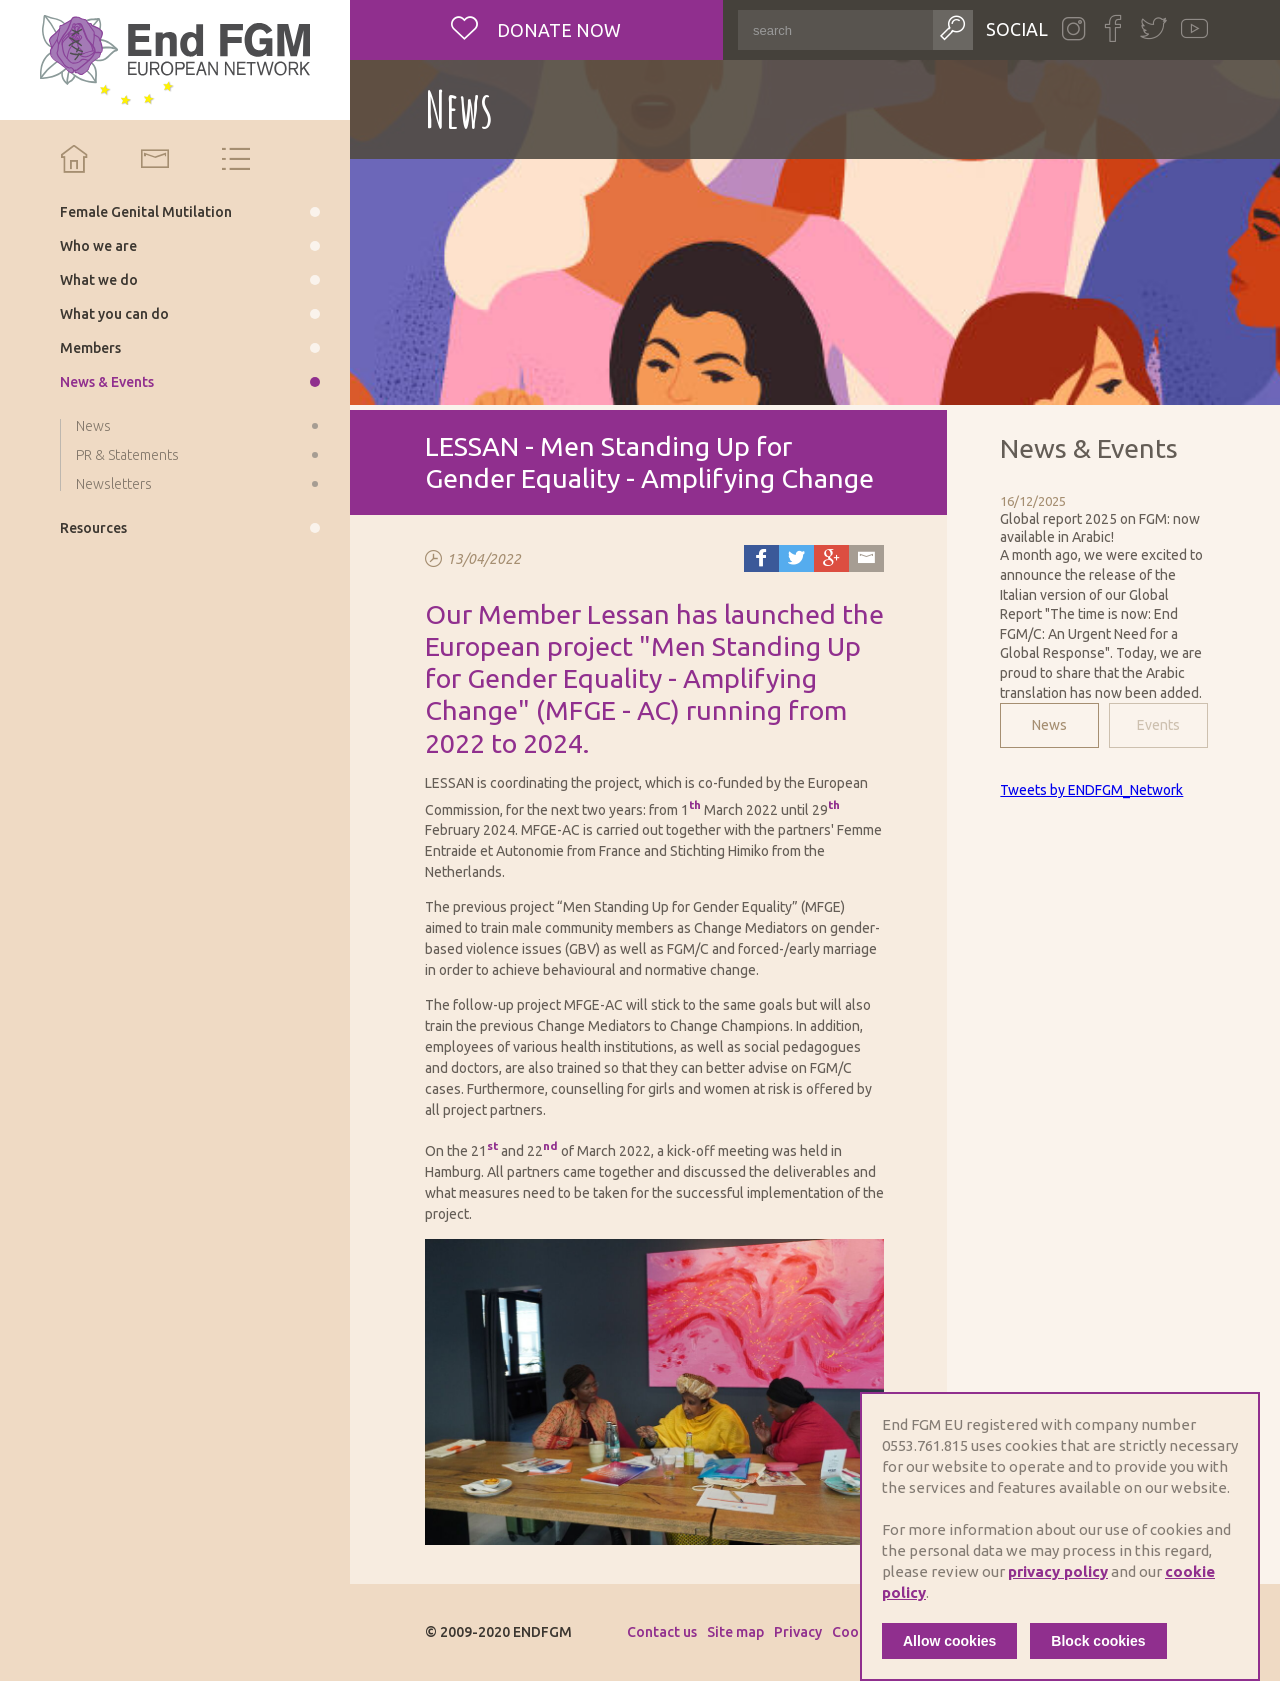 This screenshot has height=1681, width=1280. I want to click on Privacy, so click(798, 1632).